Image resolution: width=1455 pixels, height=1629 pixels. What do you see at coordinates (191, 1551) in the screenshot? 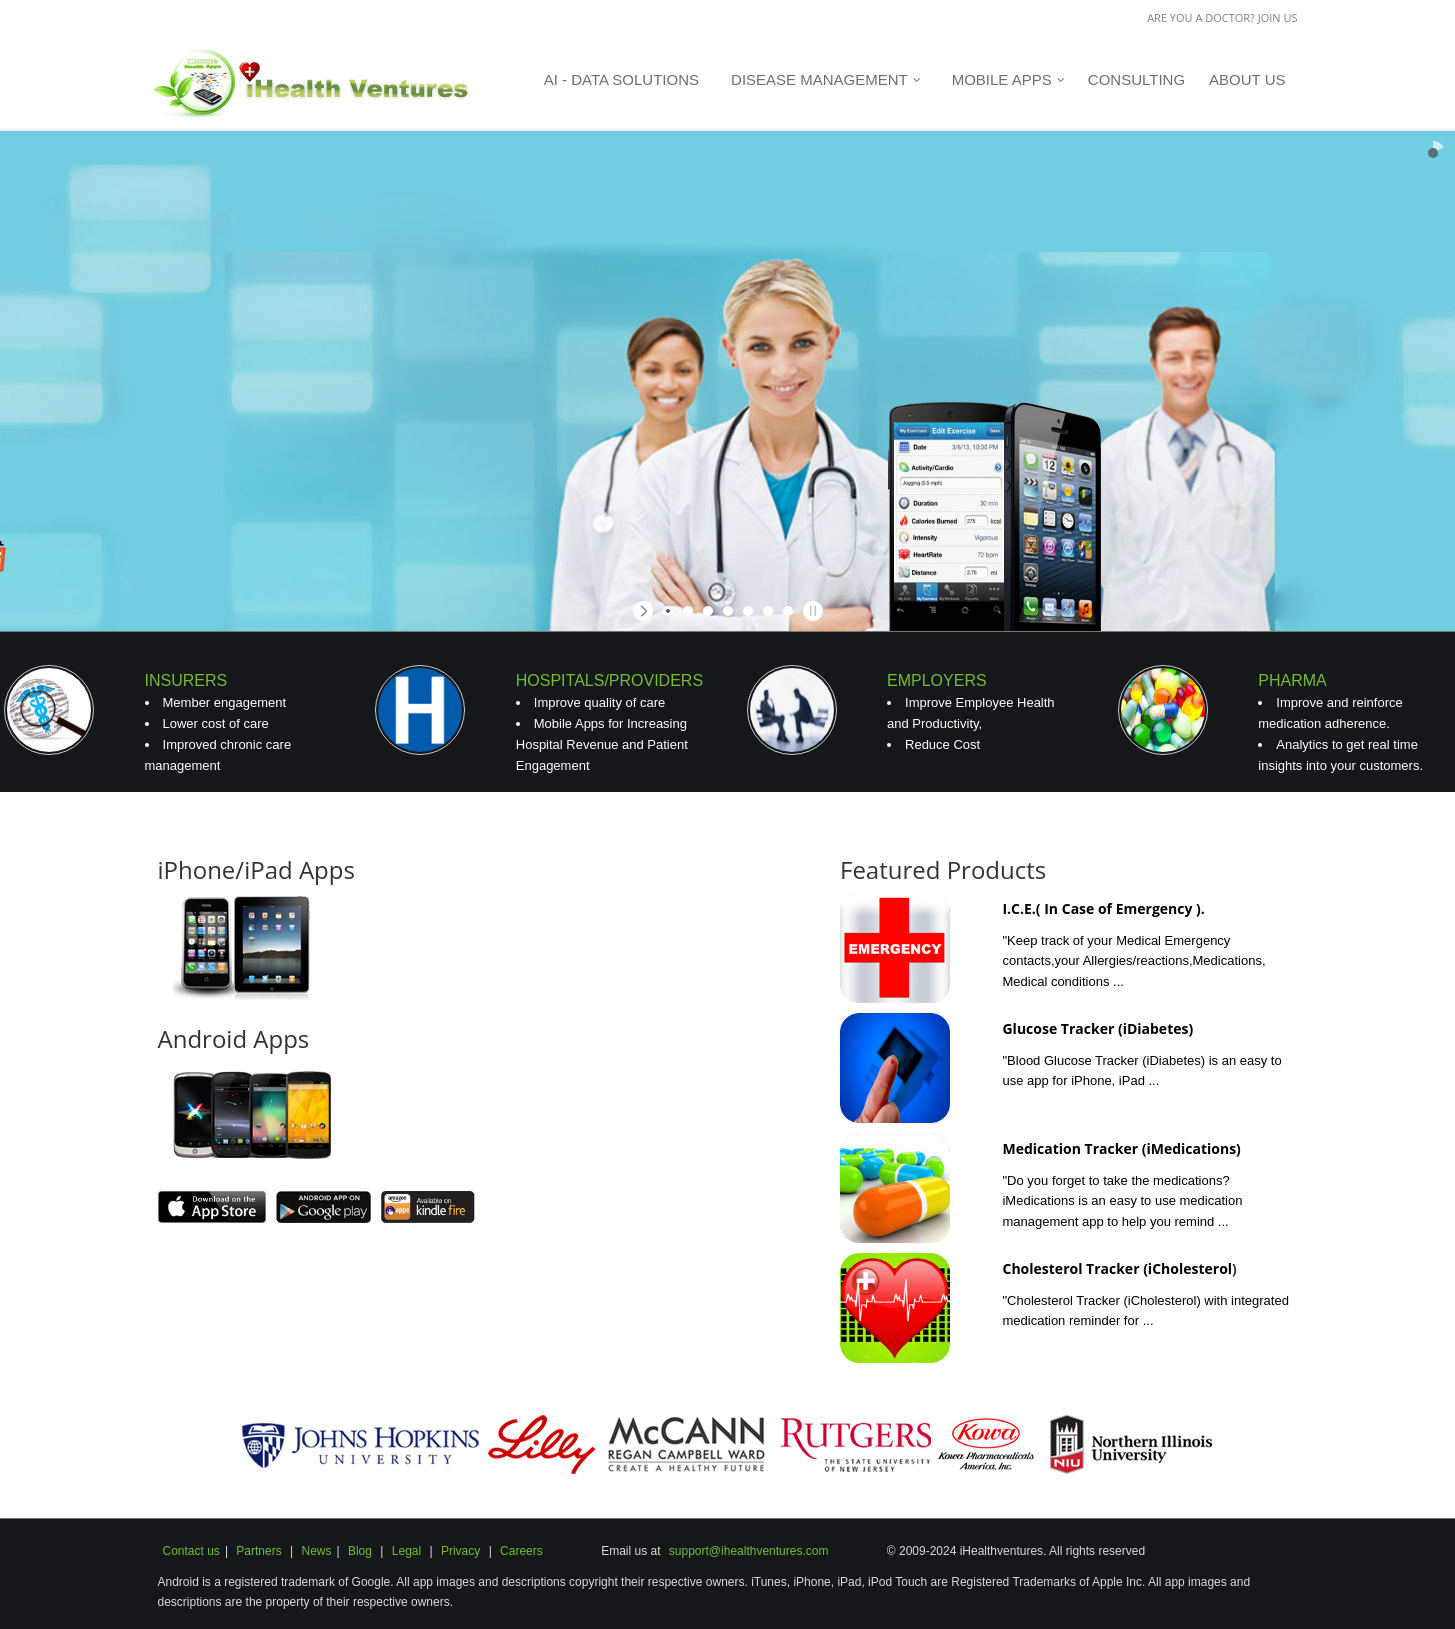
I see `Contact us` at bounding box center [191, 1551].